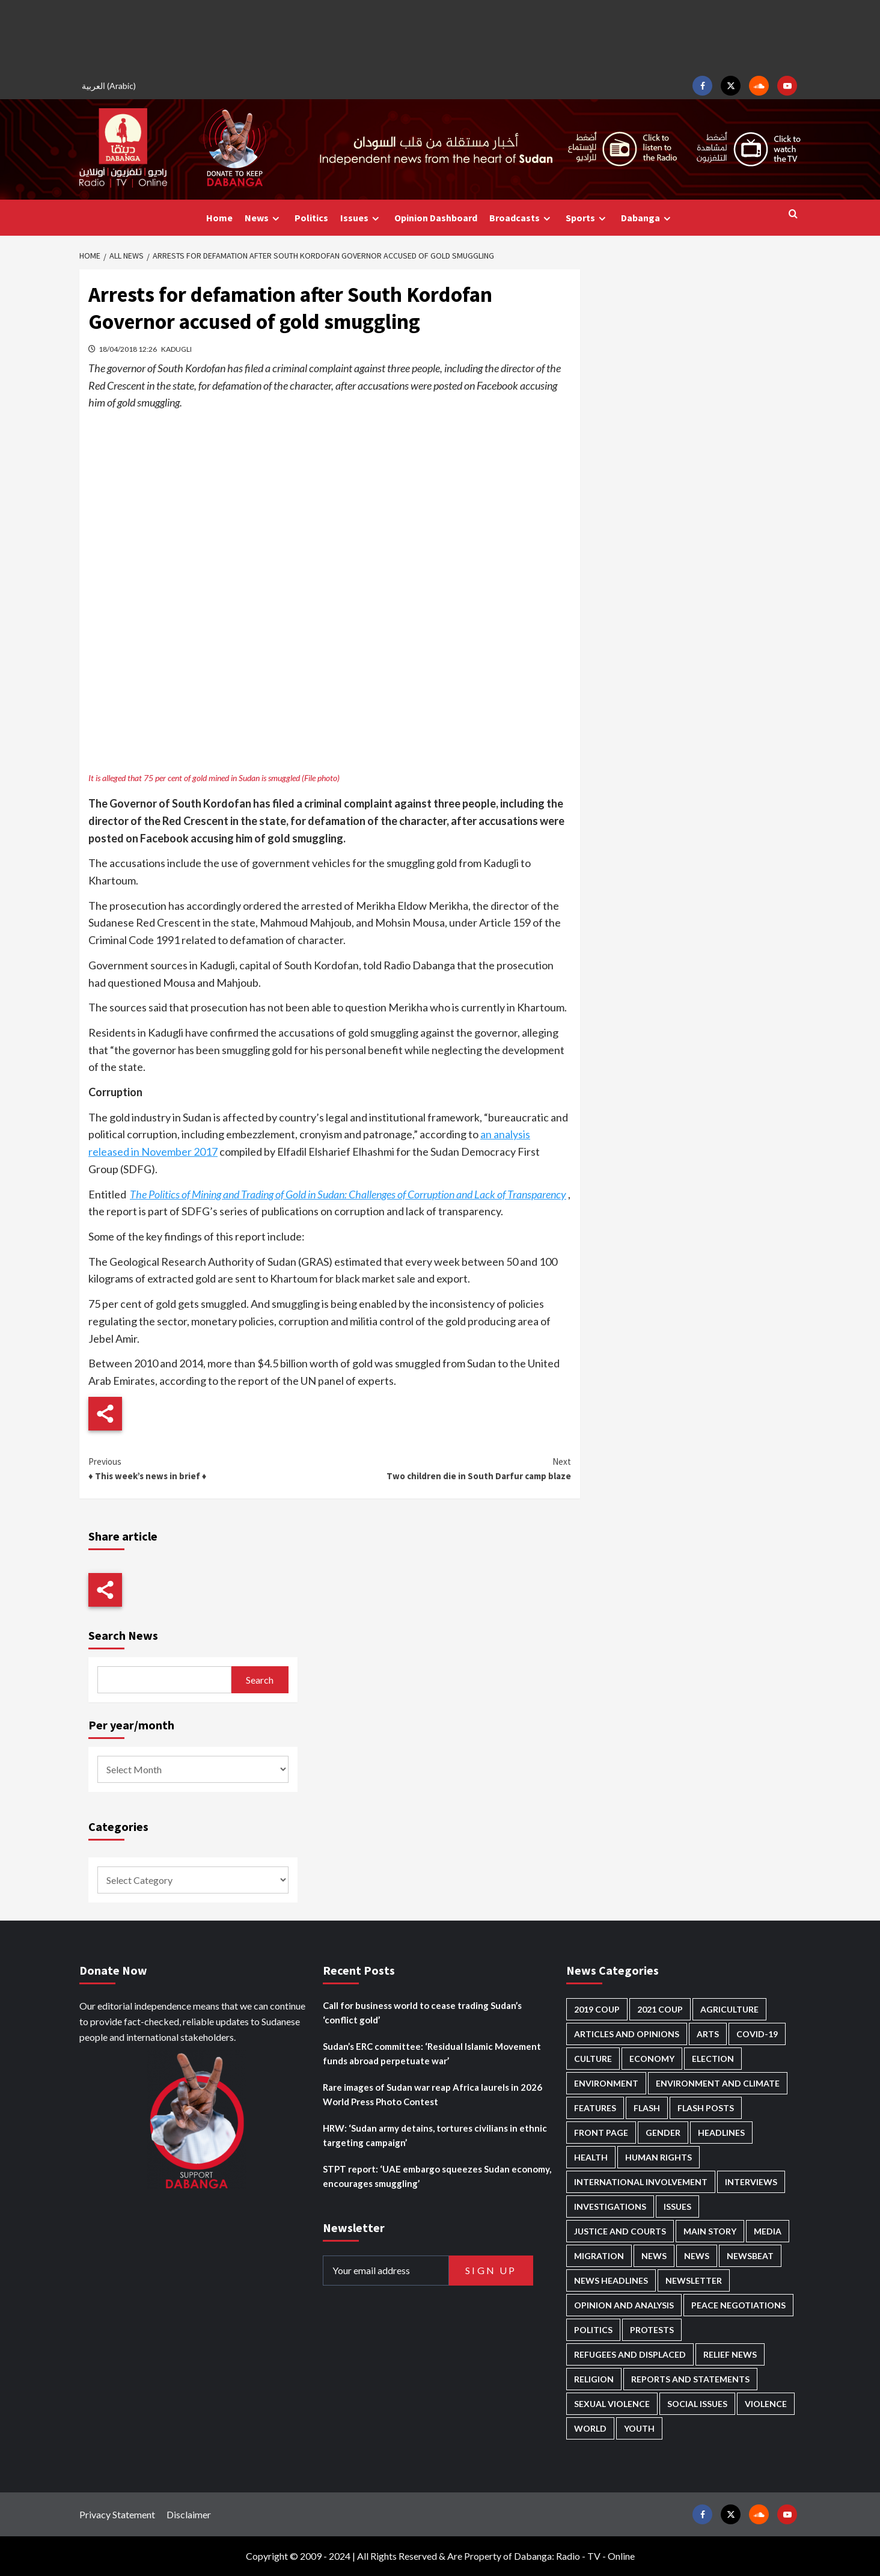 Image resolution: width=880 pixels, height=2576 pixels. What do you see at coordinates (117, 2514) in the screenshot?
I see `Privacy Statement` at bounding box center [117, 2514].